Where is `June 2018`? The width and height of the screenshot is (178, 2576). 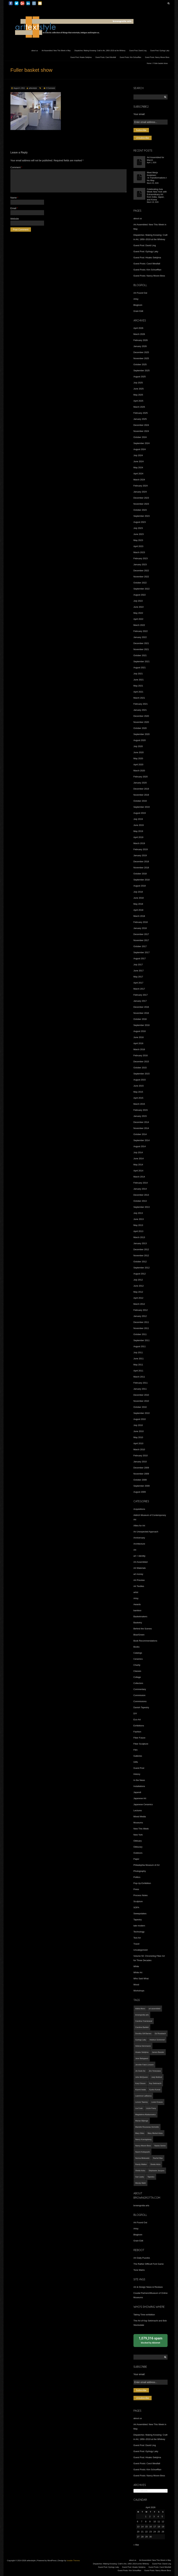
June 2018 is located at coordinates (138, 898).